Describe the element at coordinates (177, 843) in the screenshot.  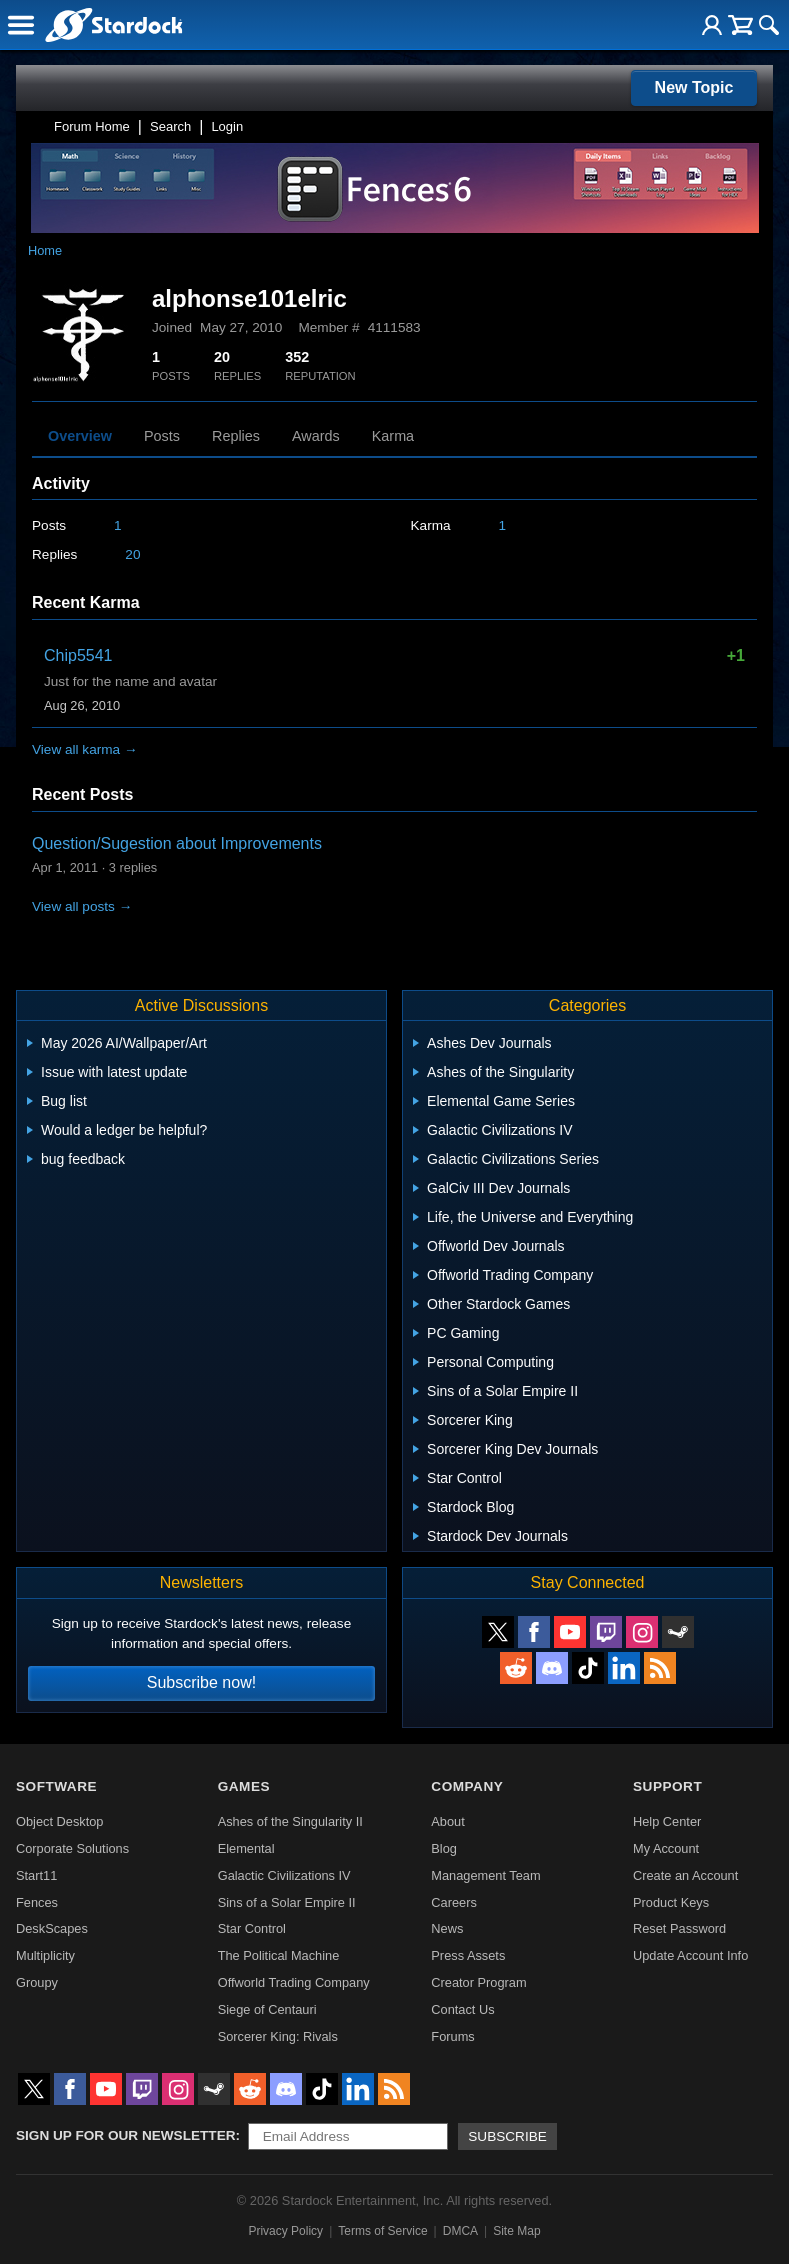
I see `Question/Sugestion about Improvements` at that location.